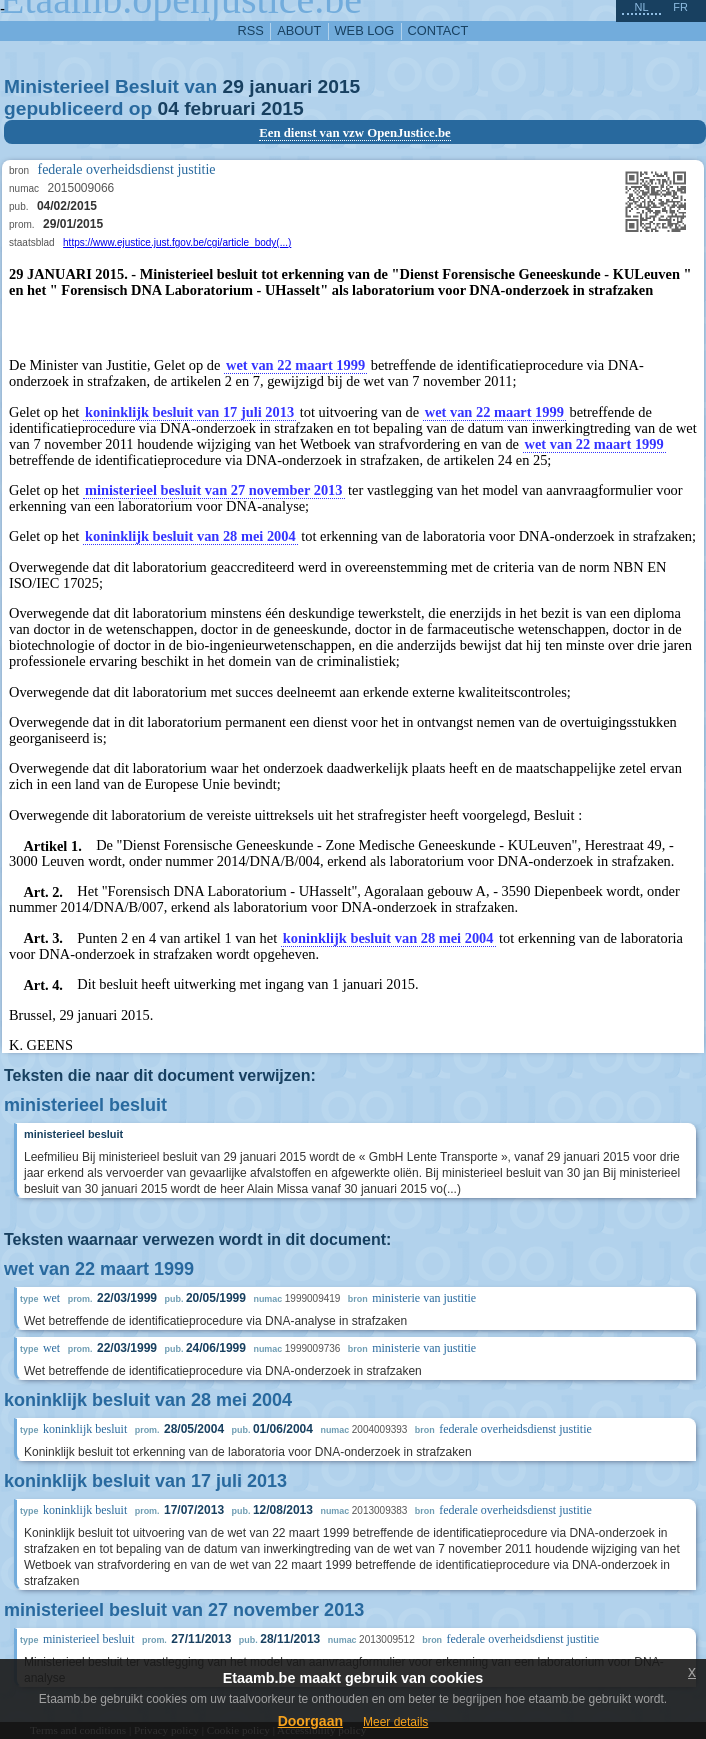  What do you see at coordinates (438, 30) in the screenshot?
I see `contact` at bounding box center [438, 30].